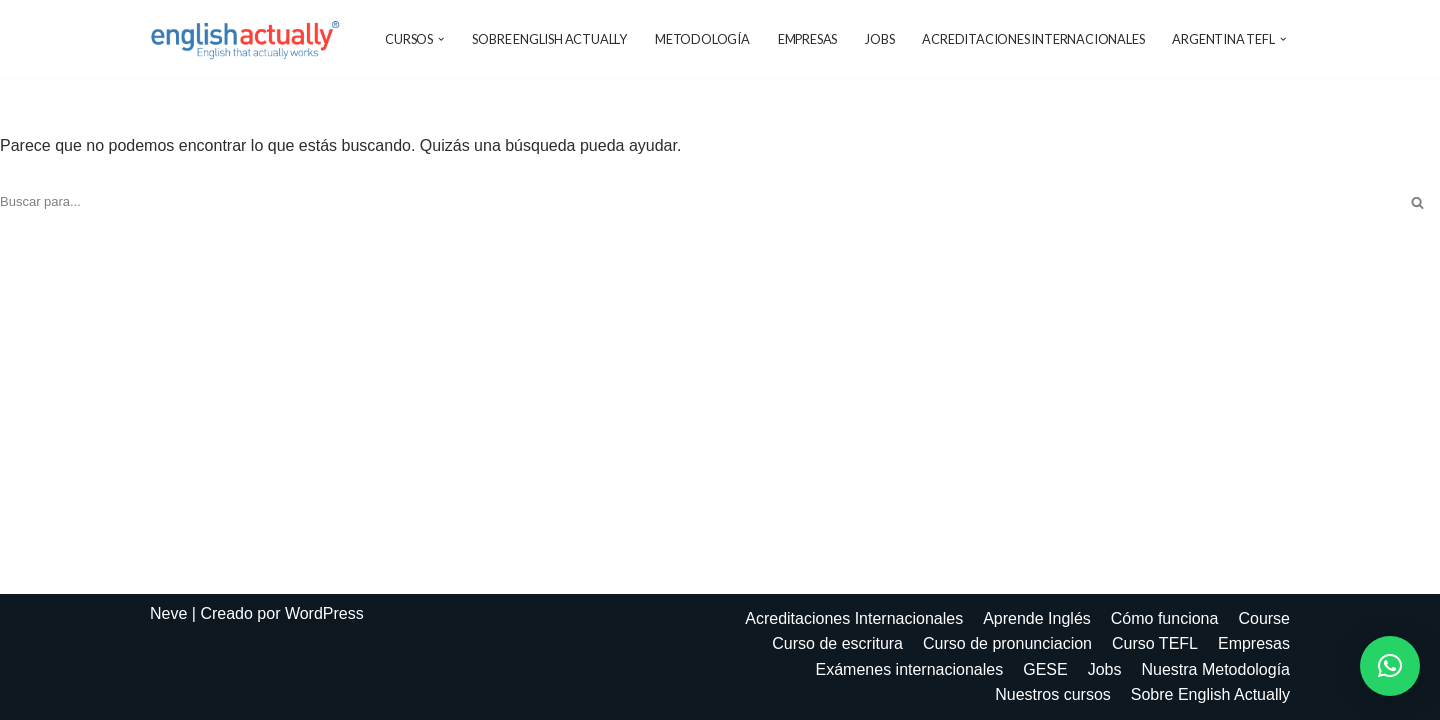  Describe the element at coordinates (250, 39) in the screenshot. I see `[EnglishActually]` at that location.